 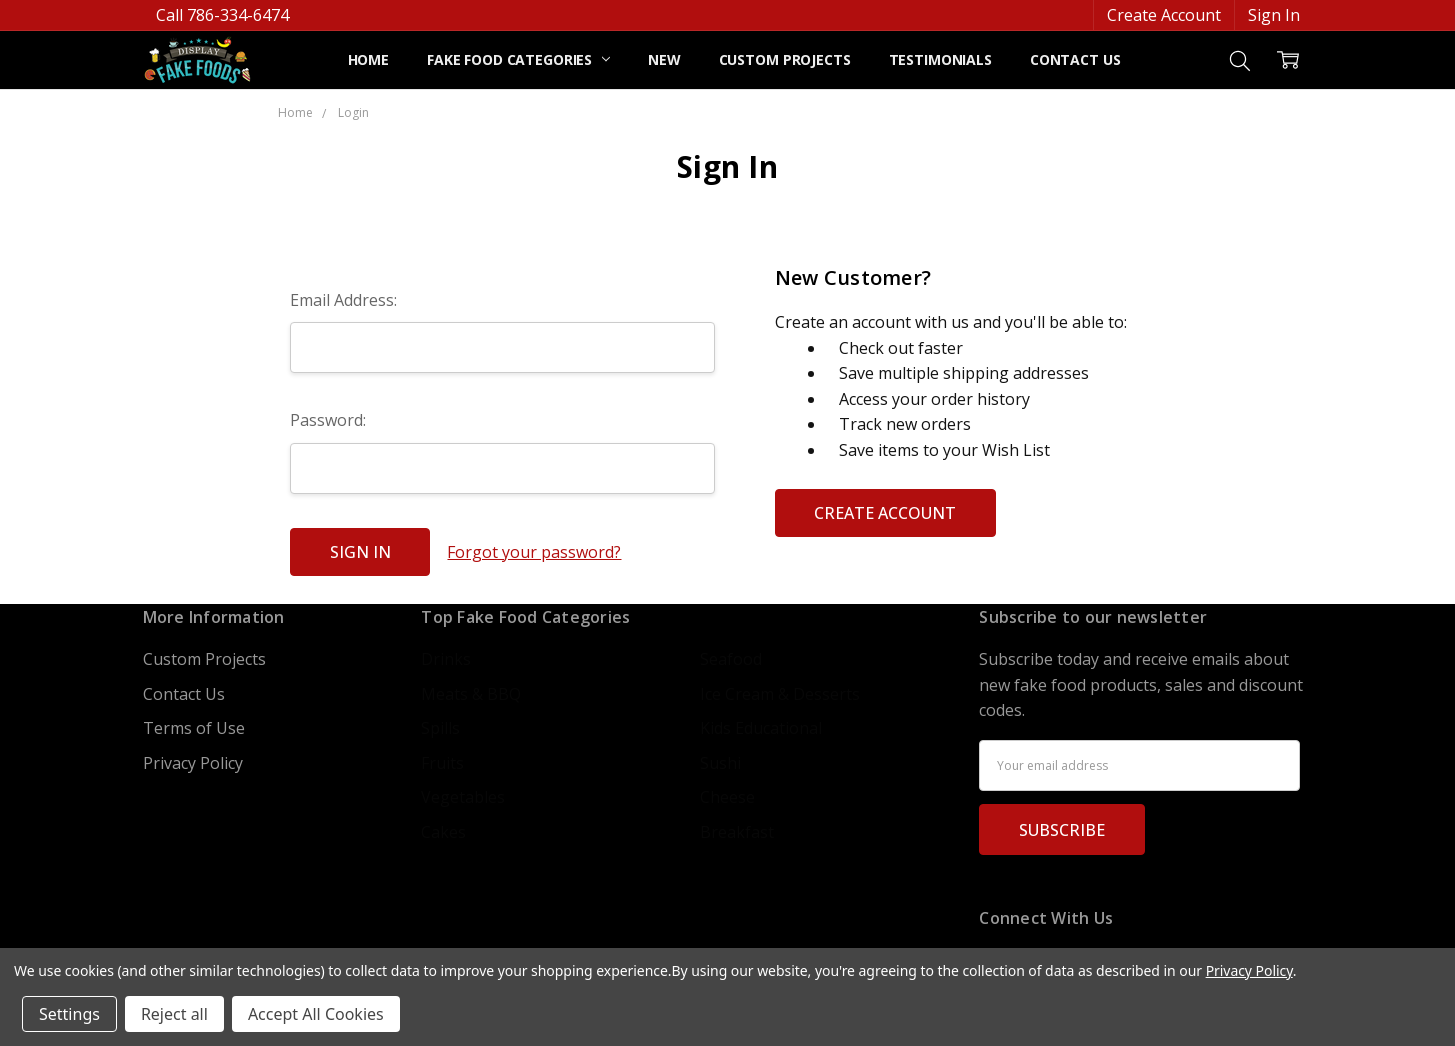 What do you see at coordinates (222, 15) in the screenshot?
I see `Call 786-334-6474` at bounding box center [222, 15].